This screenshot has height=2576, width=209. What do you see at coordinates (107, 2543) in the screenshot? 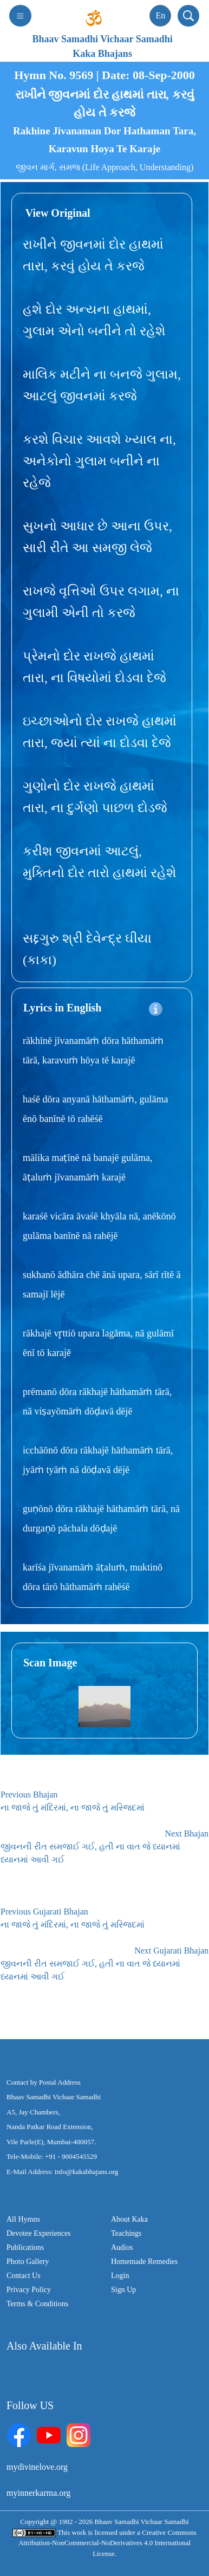
I see `Creative Commons Attribution-NonCommercial-NoDerivatives 4.0 International License.` at bounding box center [107, 2543].